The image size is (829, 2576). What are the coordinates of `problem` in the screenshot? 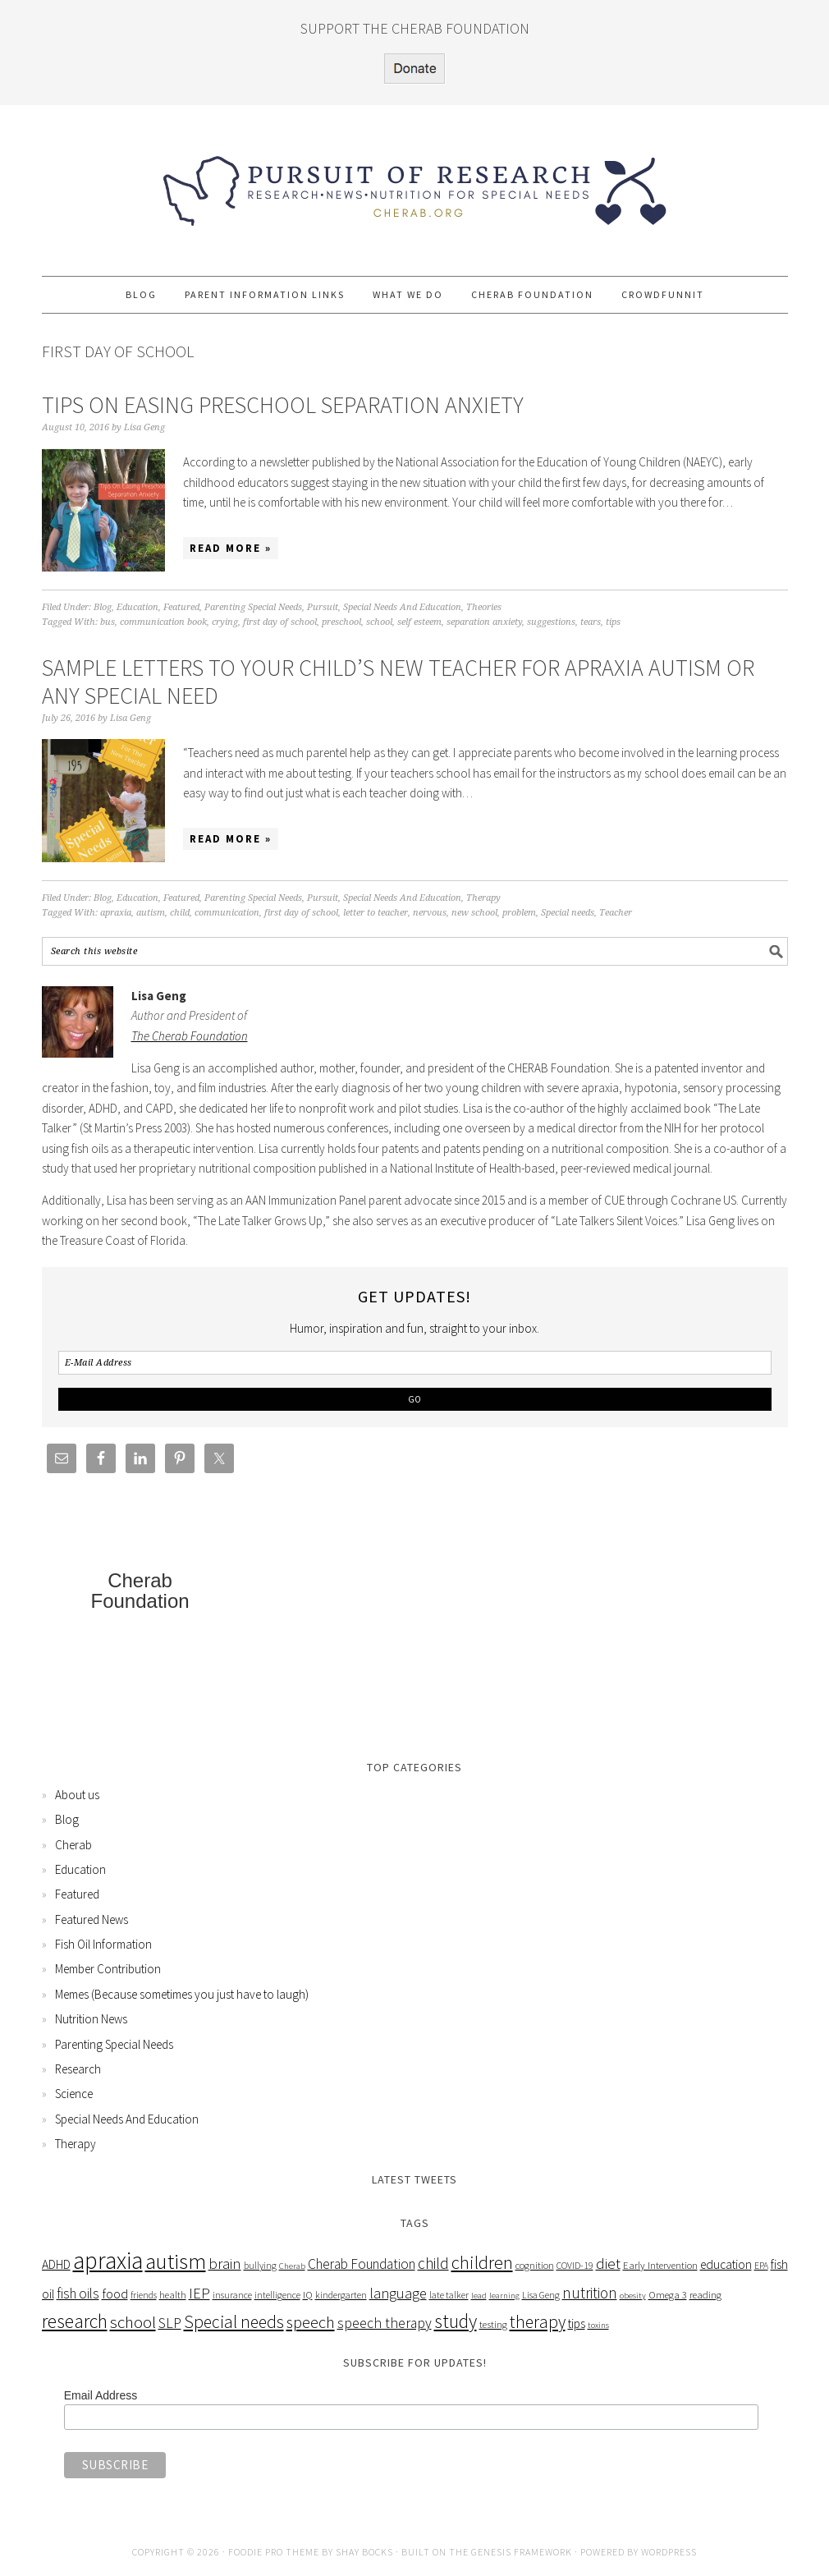 It's located at (519, 912).